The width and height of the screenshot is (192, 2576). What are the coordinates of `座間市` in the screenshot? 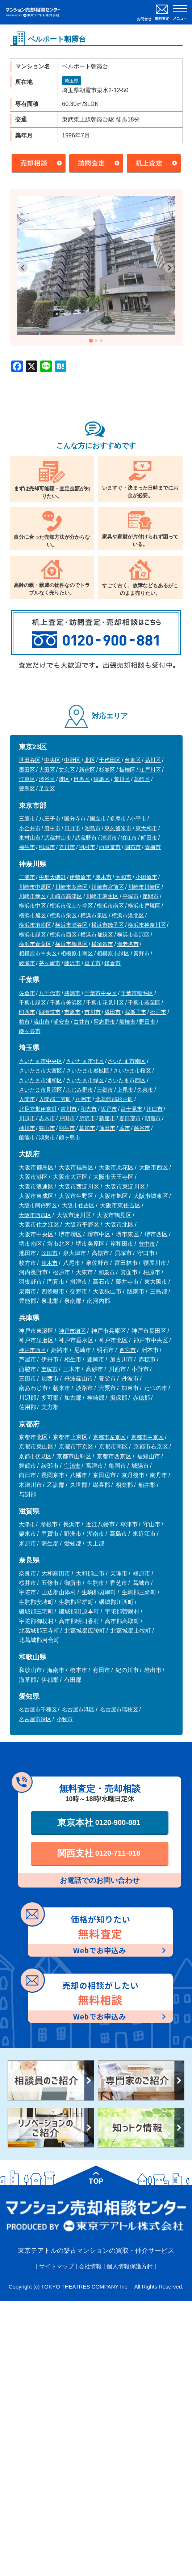 It's located at (150, 896).